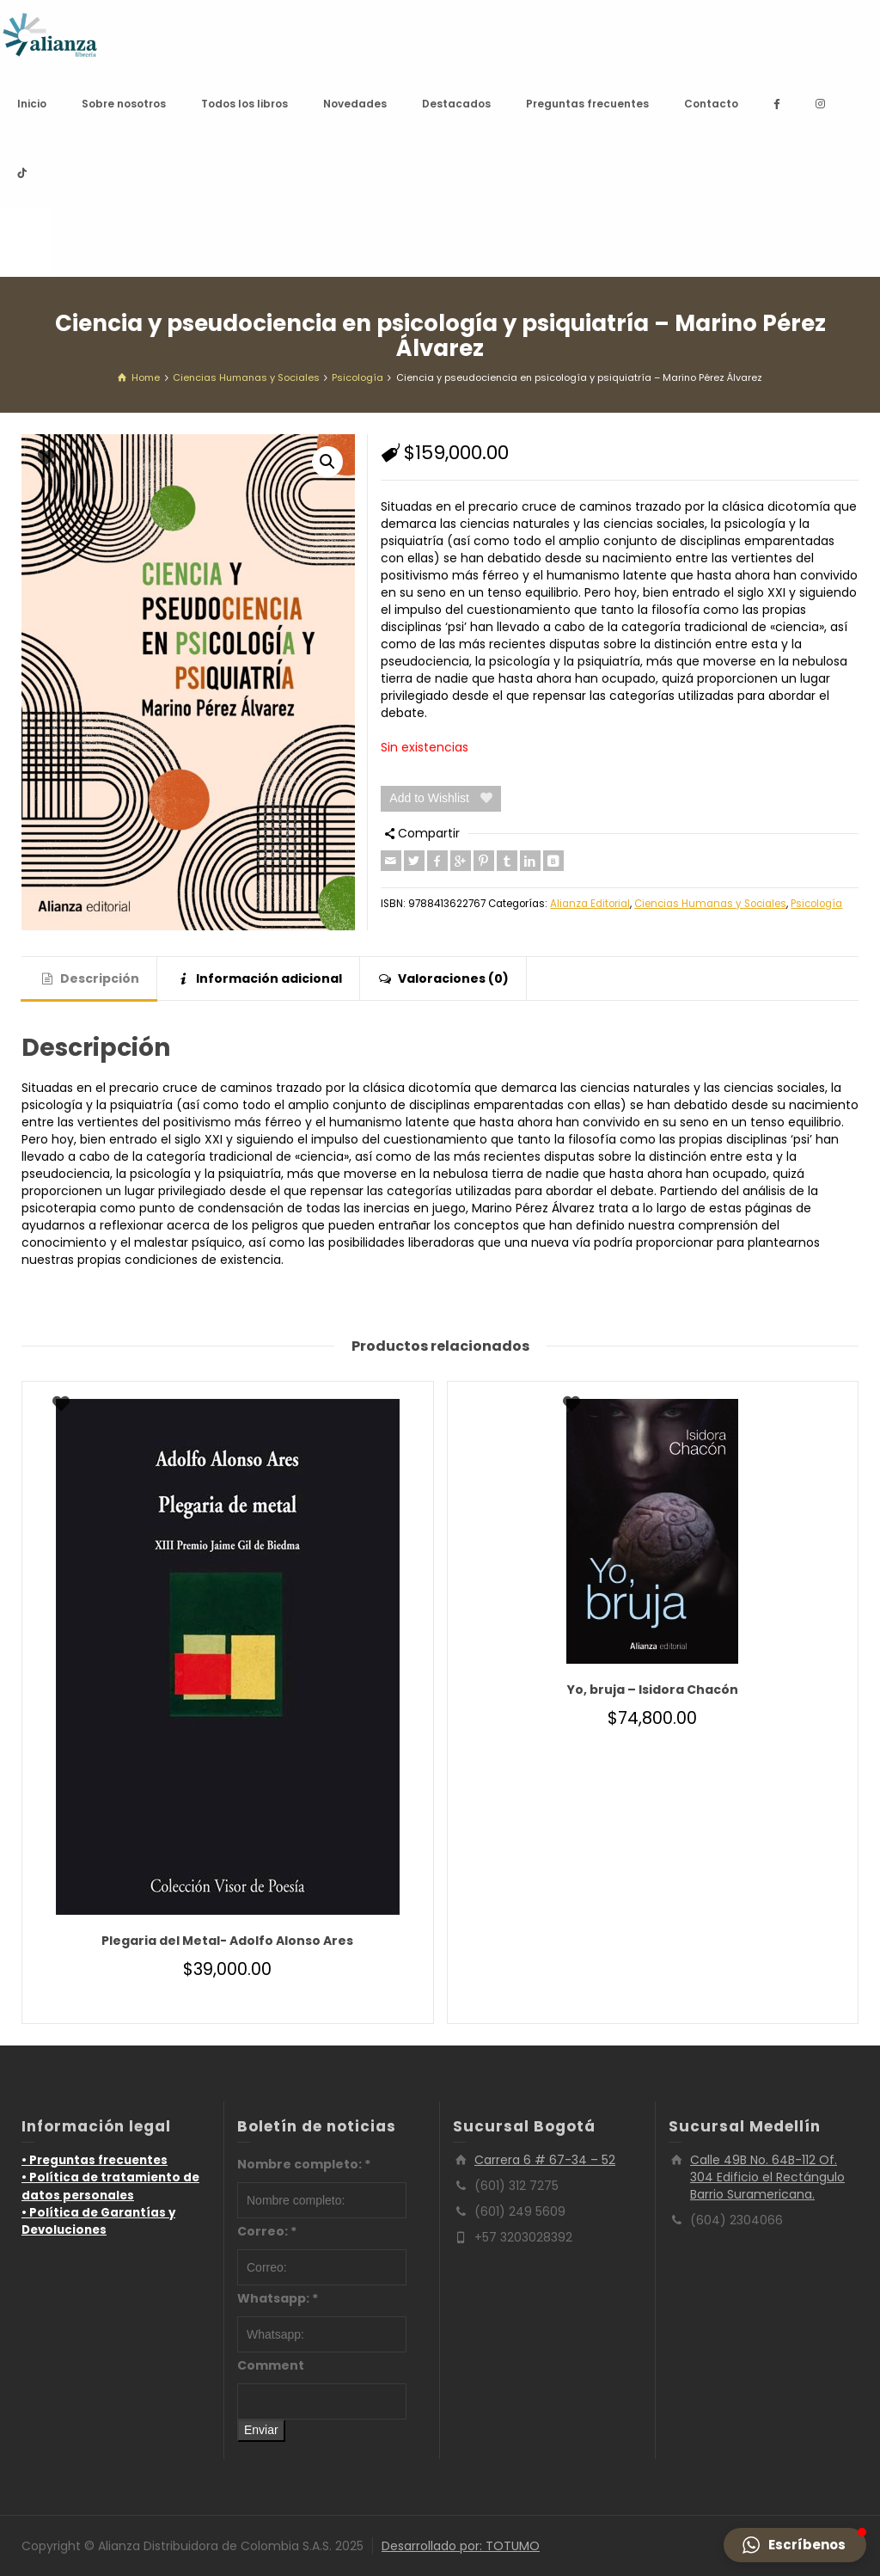 The height and width of the screenshot is (2576, 880). I want to click on Inicio, so click(31, 103).